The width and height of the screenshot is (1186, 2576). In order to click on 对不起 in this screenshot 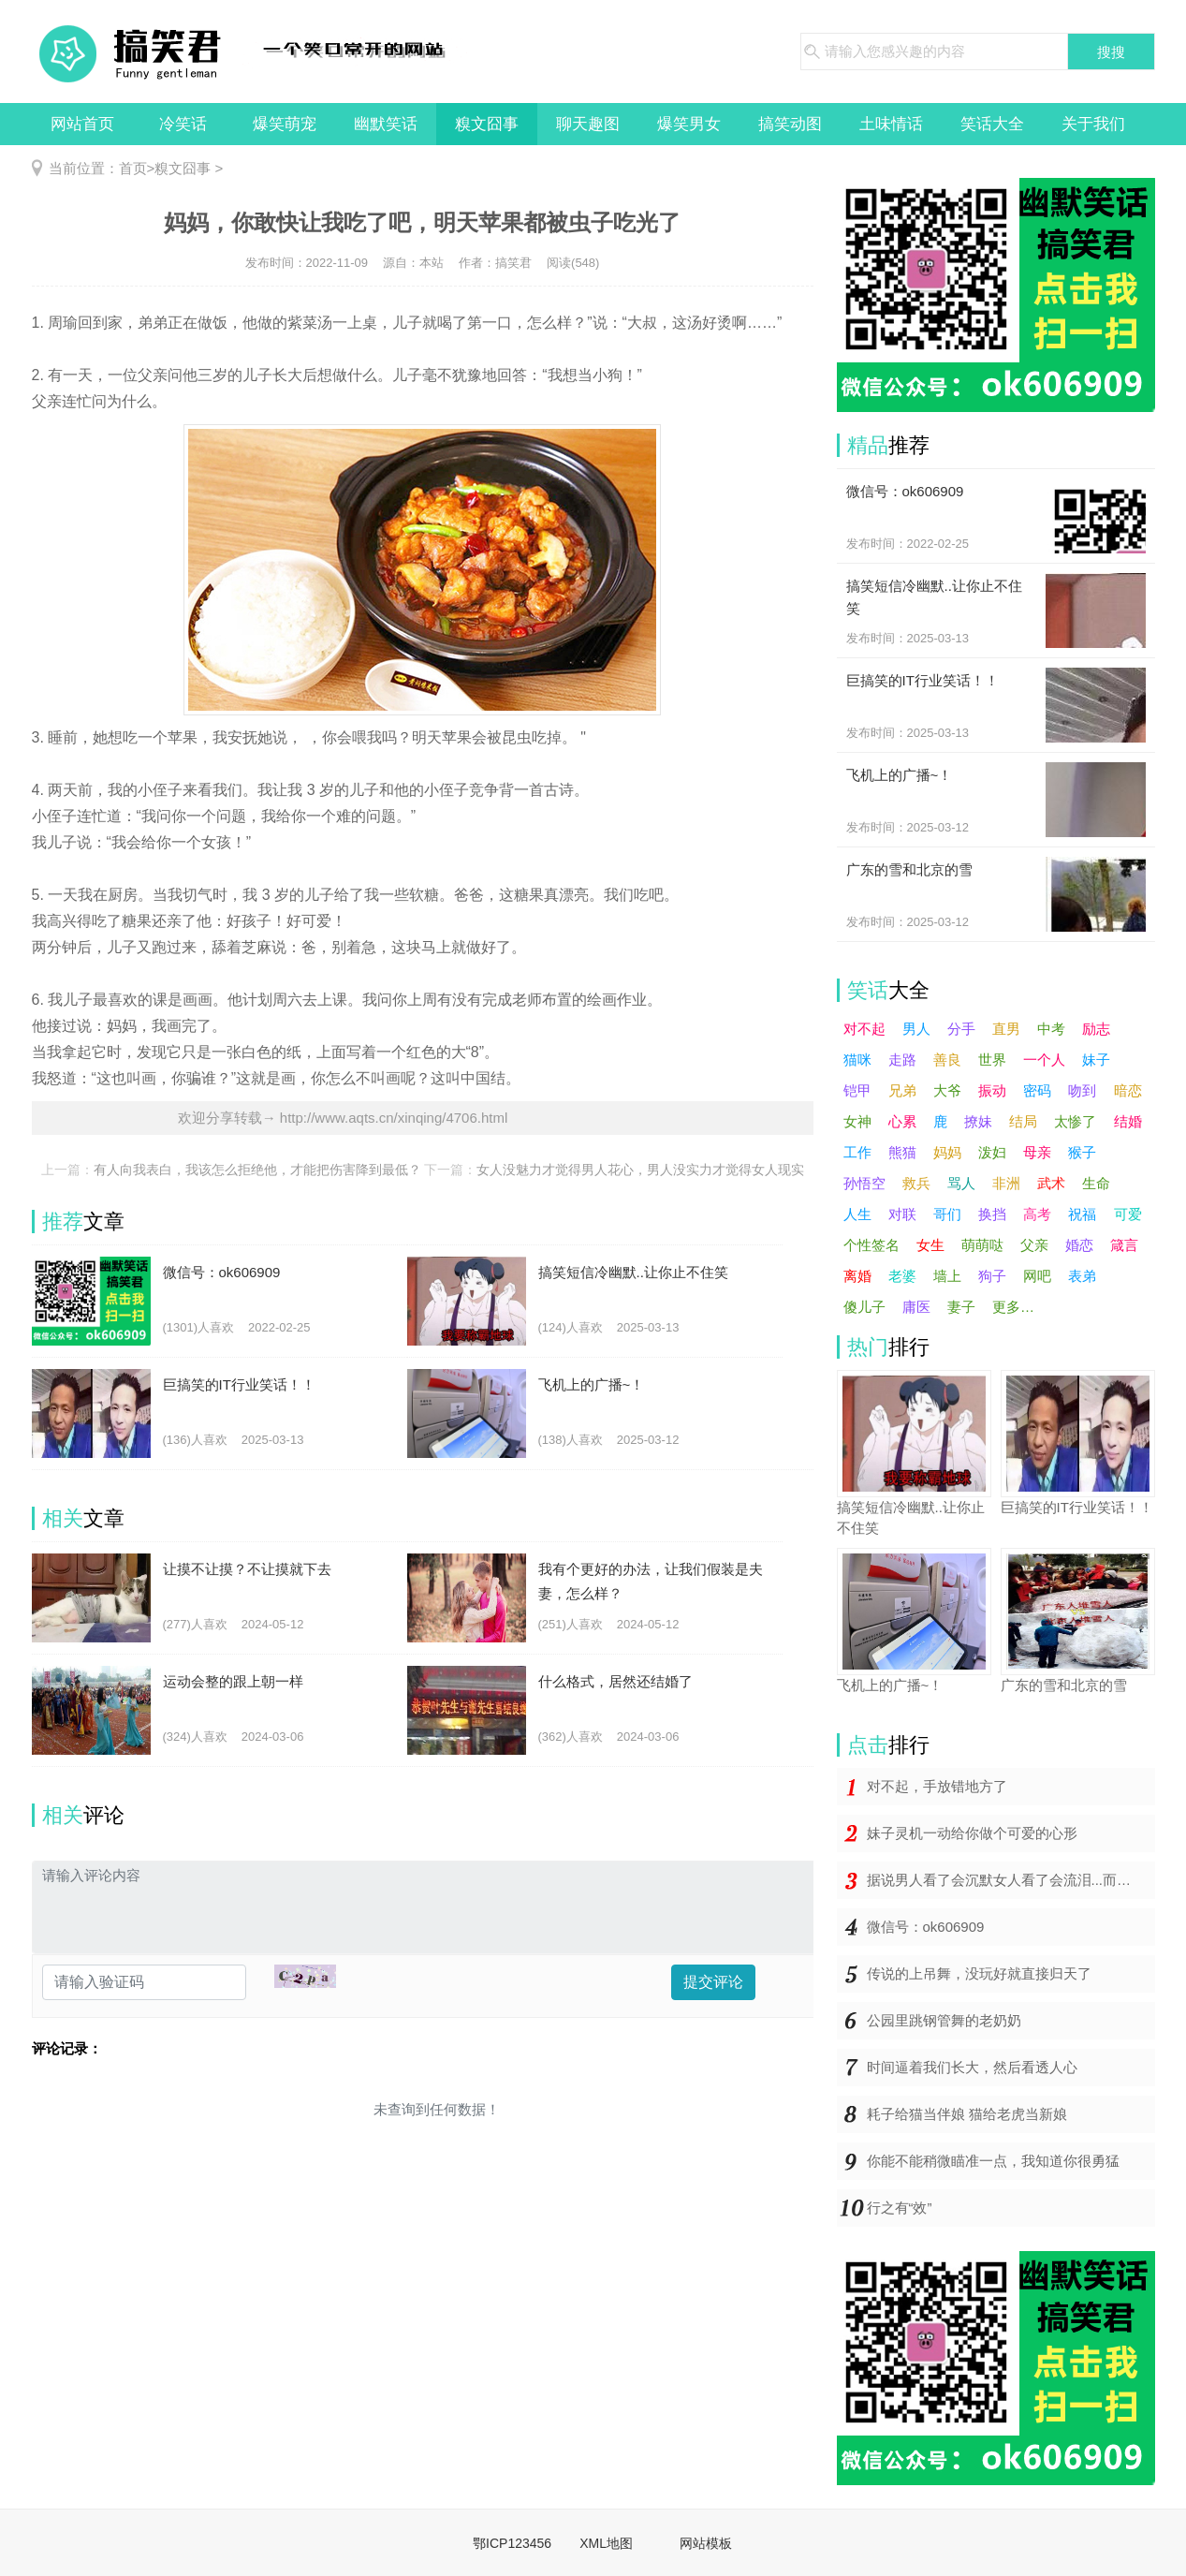, I will do `click(864, 1029)`.